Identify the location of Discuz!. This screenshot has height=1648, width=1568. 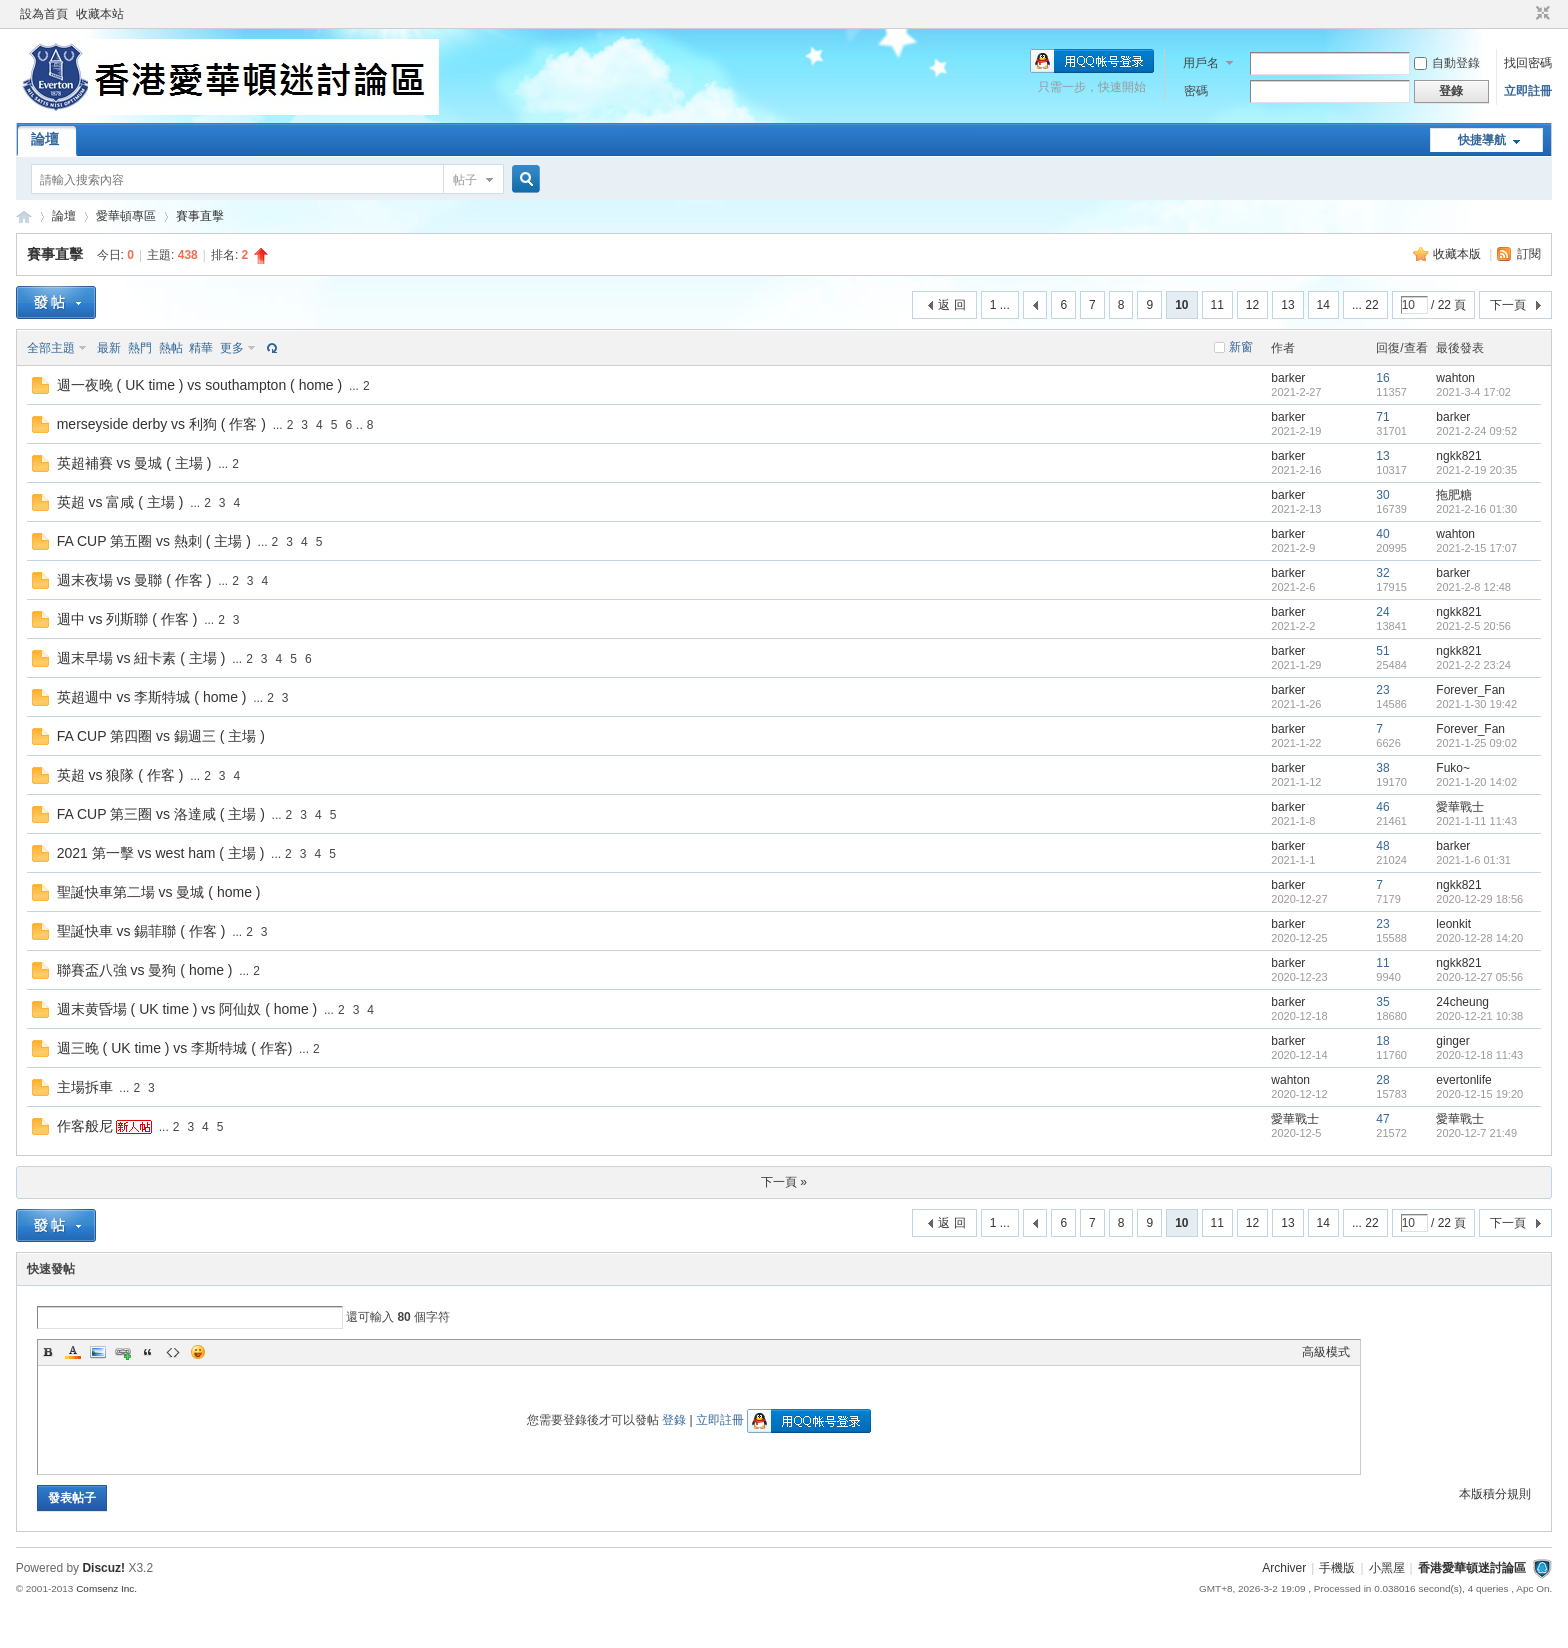
(103, 1568).